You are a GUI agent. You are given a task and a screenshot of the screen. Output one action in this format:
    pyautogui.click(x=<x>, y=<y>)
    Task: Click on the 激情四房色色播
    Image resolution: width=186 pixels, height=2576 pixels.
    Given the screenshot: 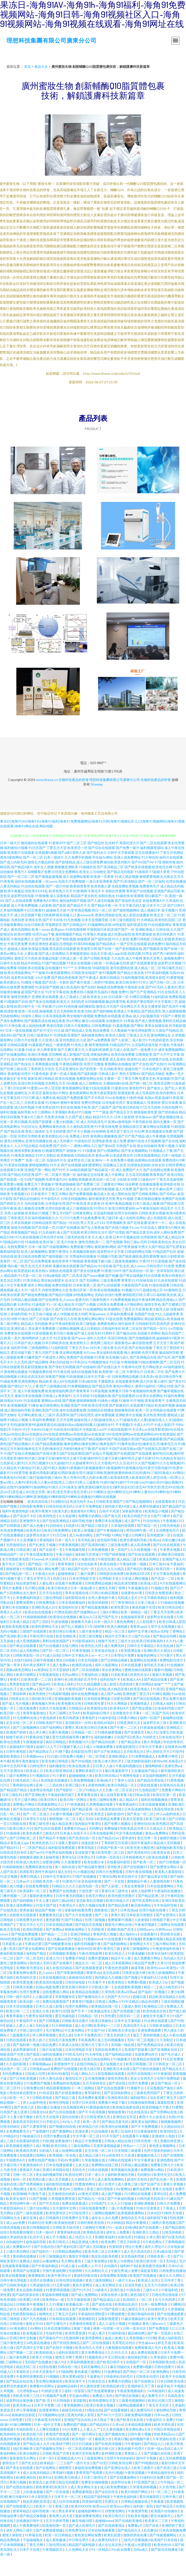 What is the action you would take?
    pyautogui.click(x=135, y=2535)
    